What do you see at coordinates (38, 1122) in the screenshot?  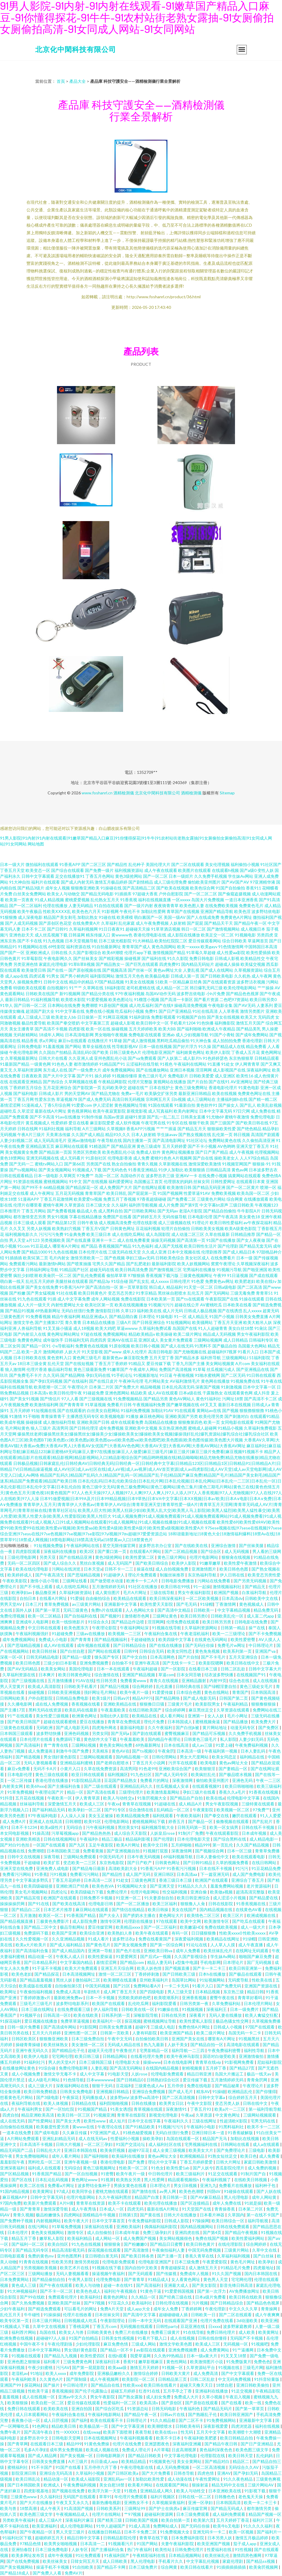 I see `黄瓜视频成人` at bounding box center [38, 1122].